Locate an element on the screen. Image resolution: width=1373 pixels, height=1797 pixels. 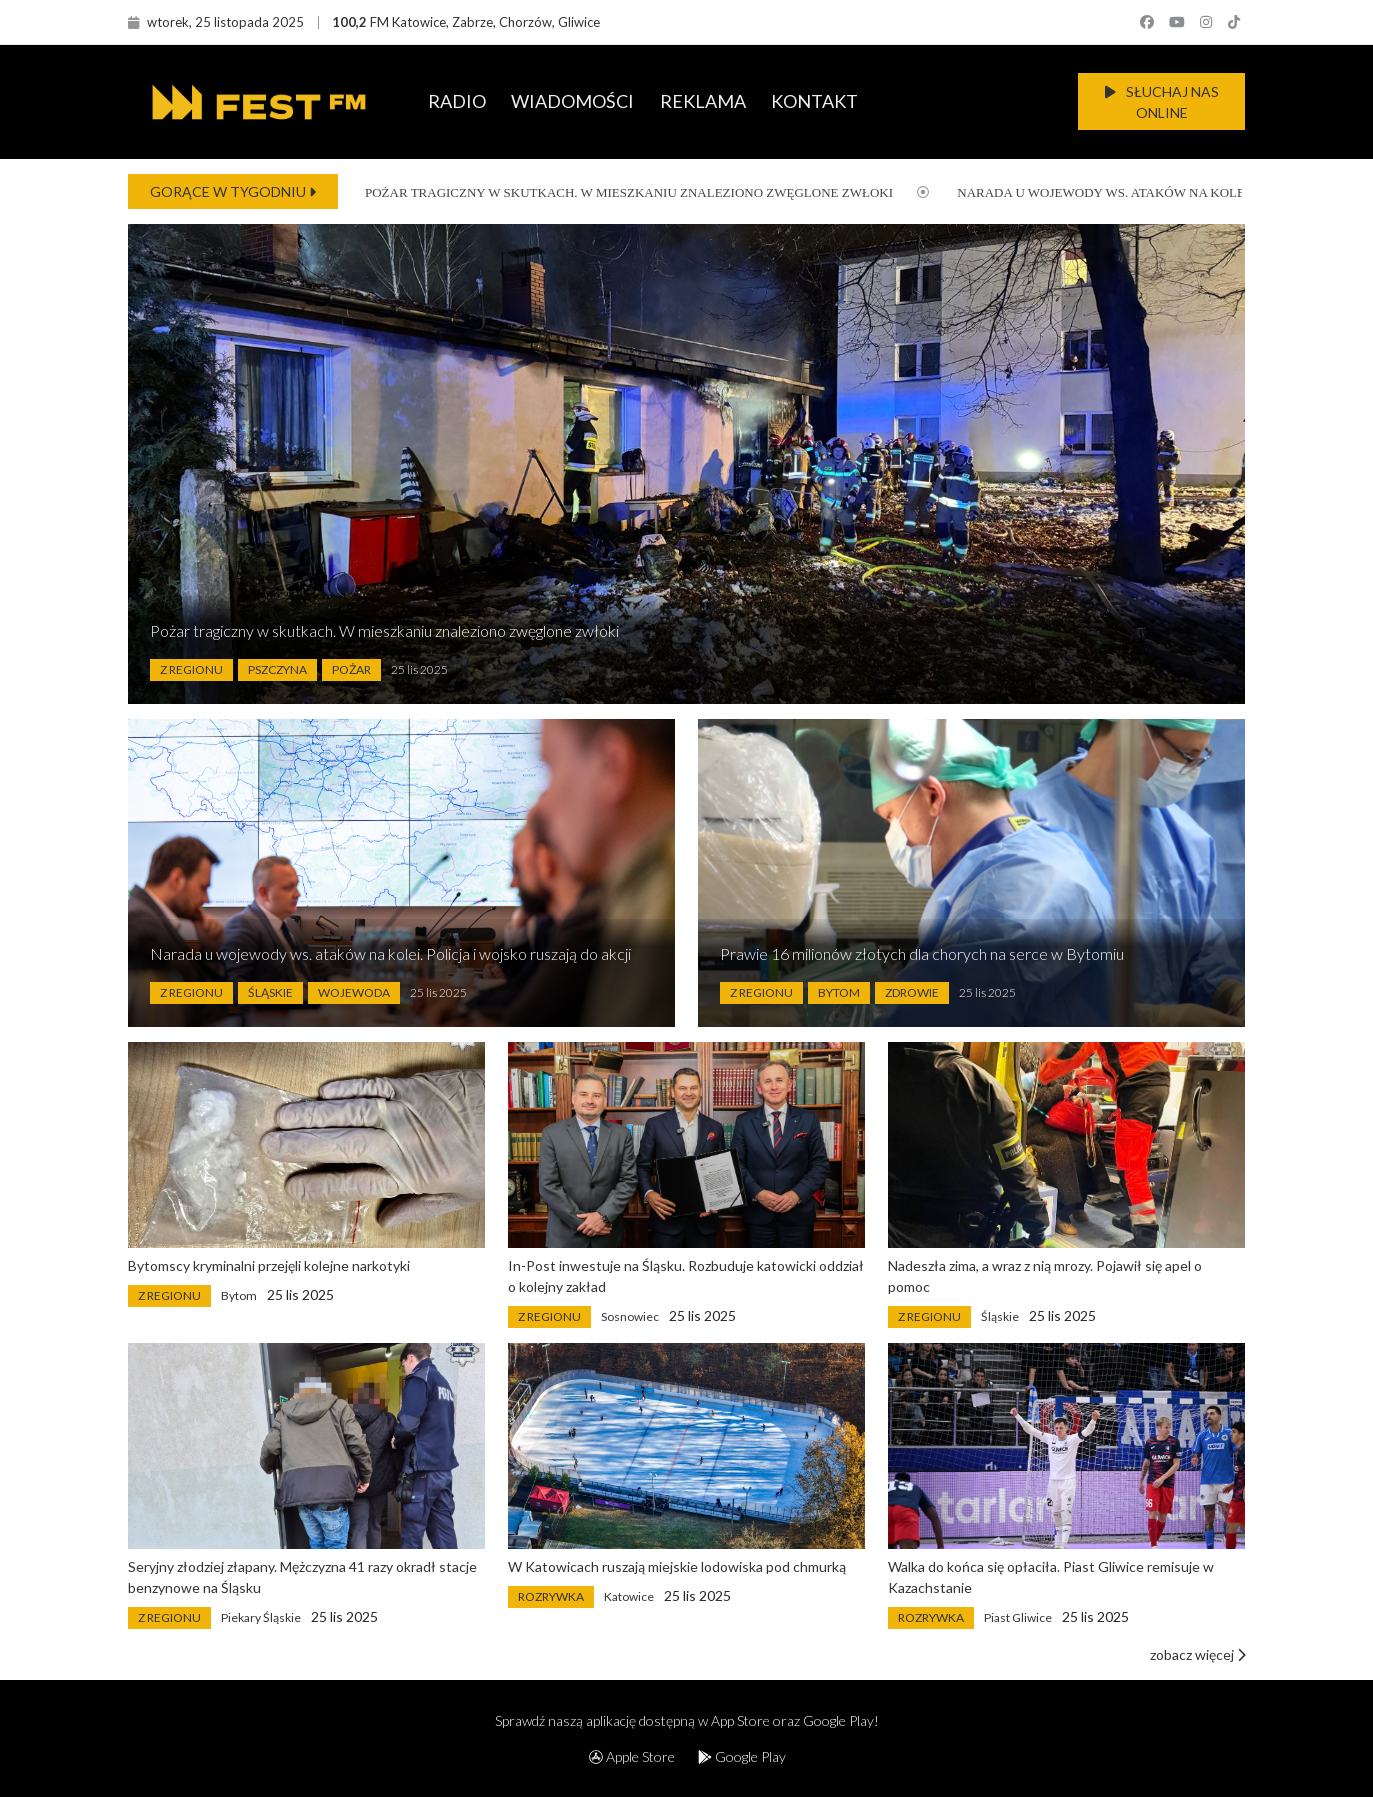
WIADOMOŚCI is located at coordinates (572, 101).